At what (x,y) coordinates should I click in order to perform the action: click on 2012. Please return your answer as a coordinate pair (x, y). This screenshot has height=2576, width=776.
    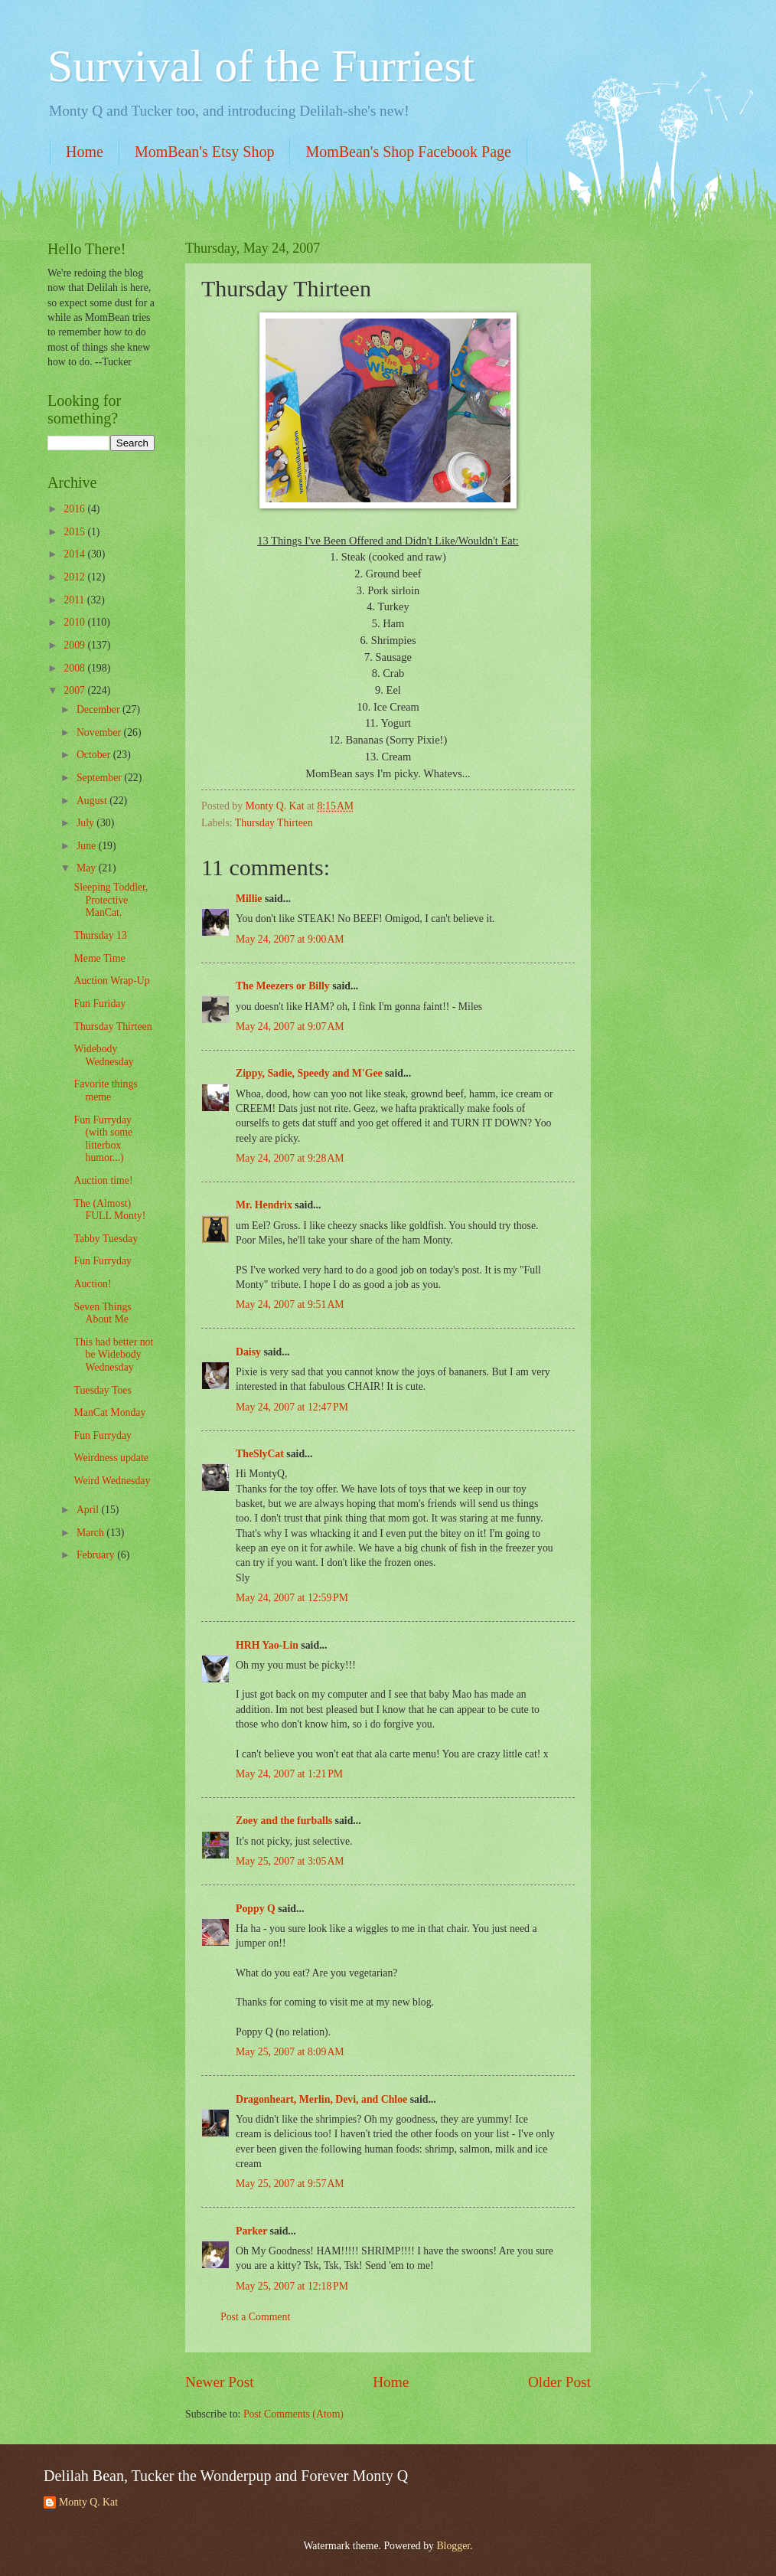
    Looking at the image, I should click on (75, 577).